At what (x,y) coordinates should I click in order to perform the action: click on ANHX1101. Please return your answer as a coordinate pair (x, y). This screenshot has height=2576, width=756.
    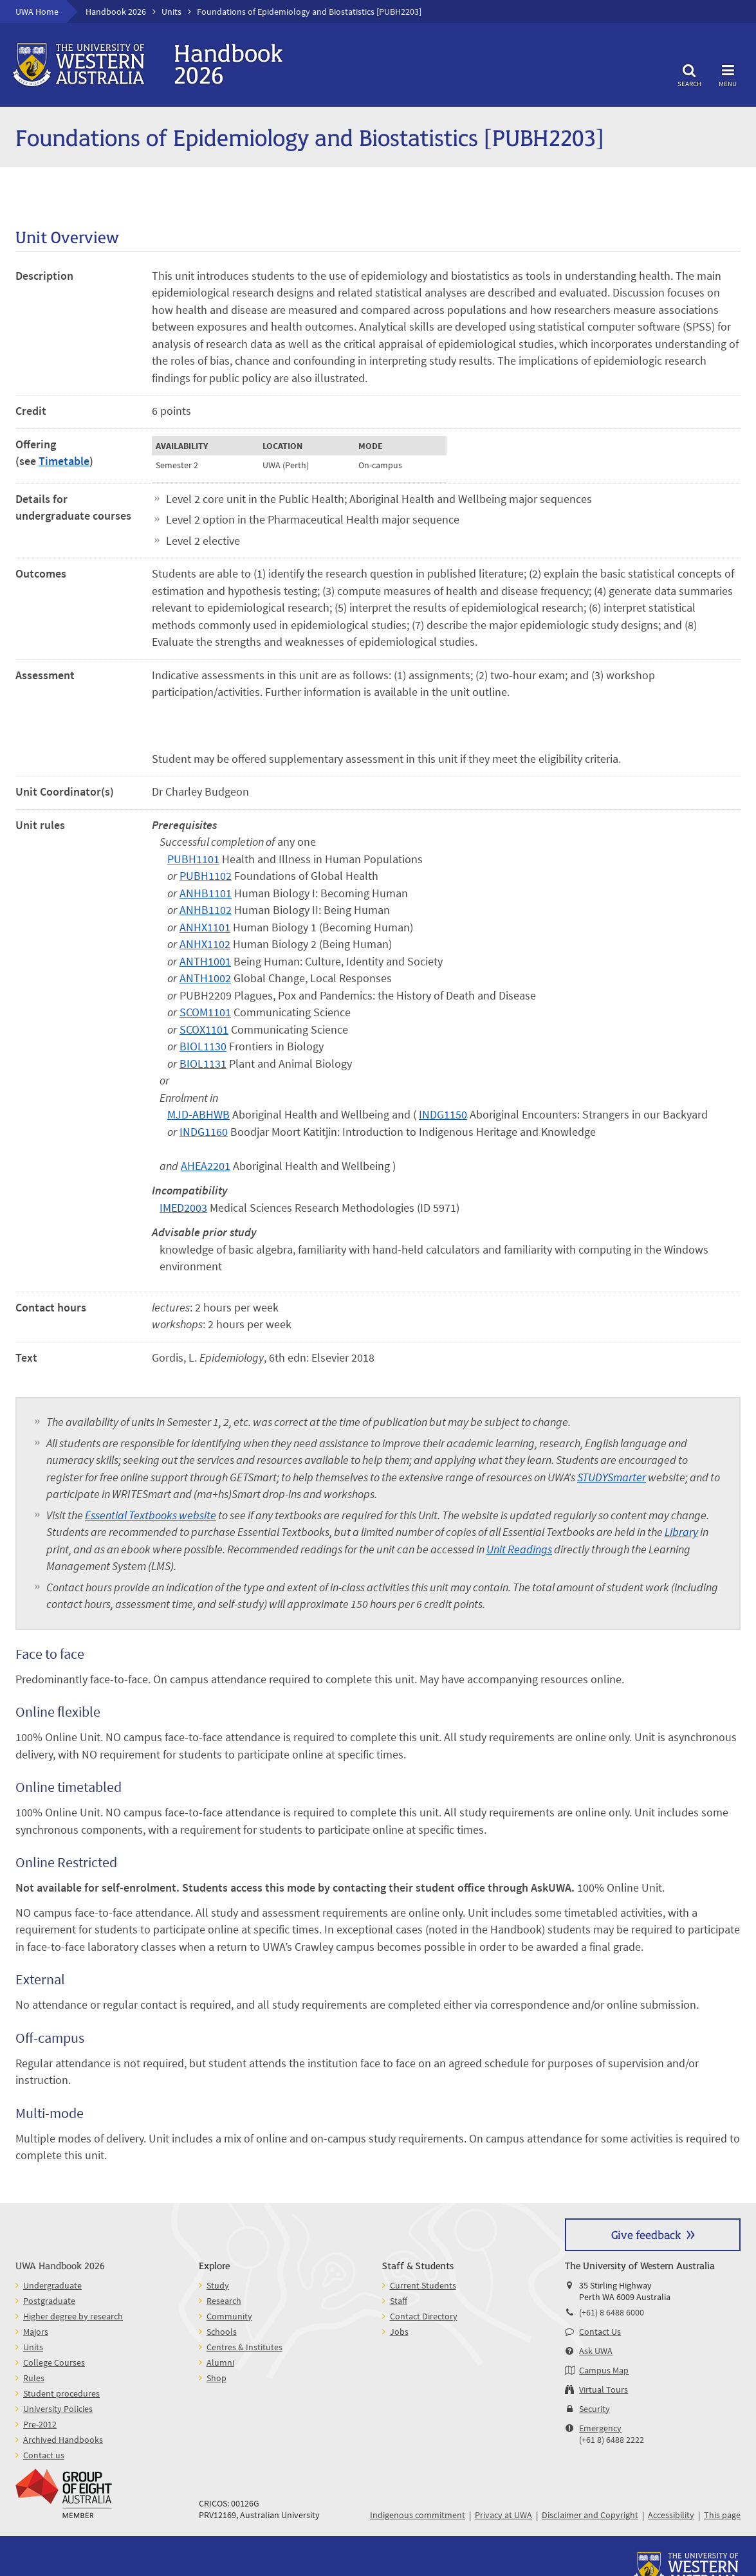
    Looking at the image, I should click on (205, 927).